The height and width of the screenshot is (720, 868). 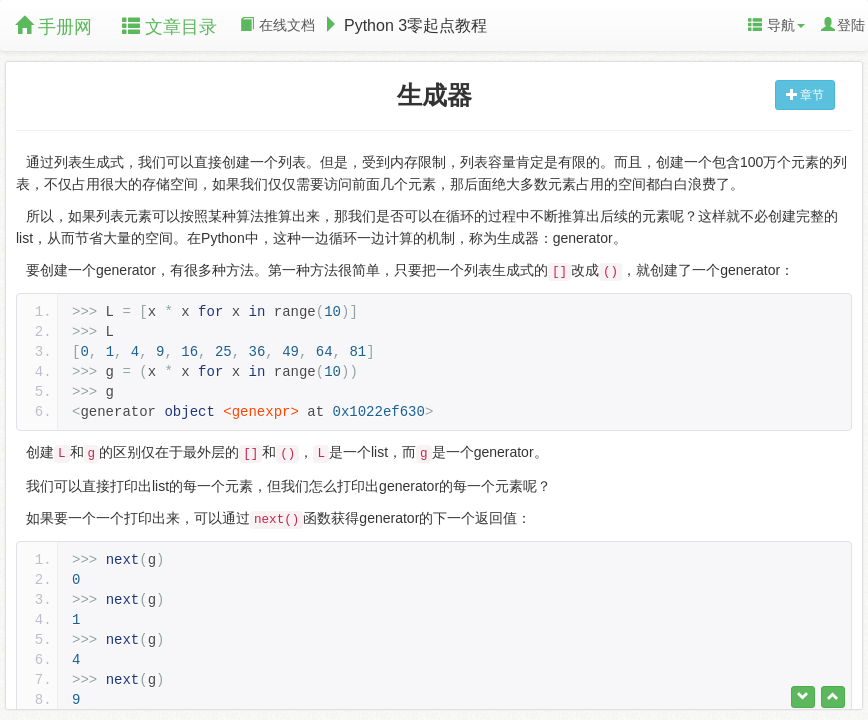 I want to click on 导航 [button], so click(x=776, y=25).